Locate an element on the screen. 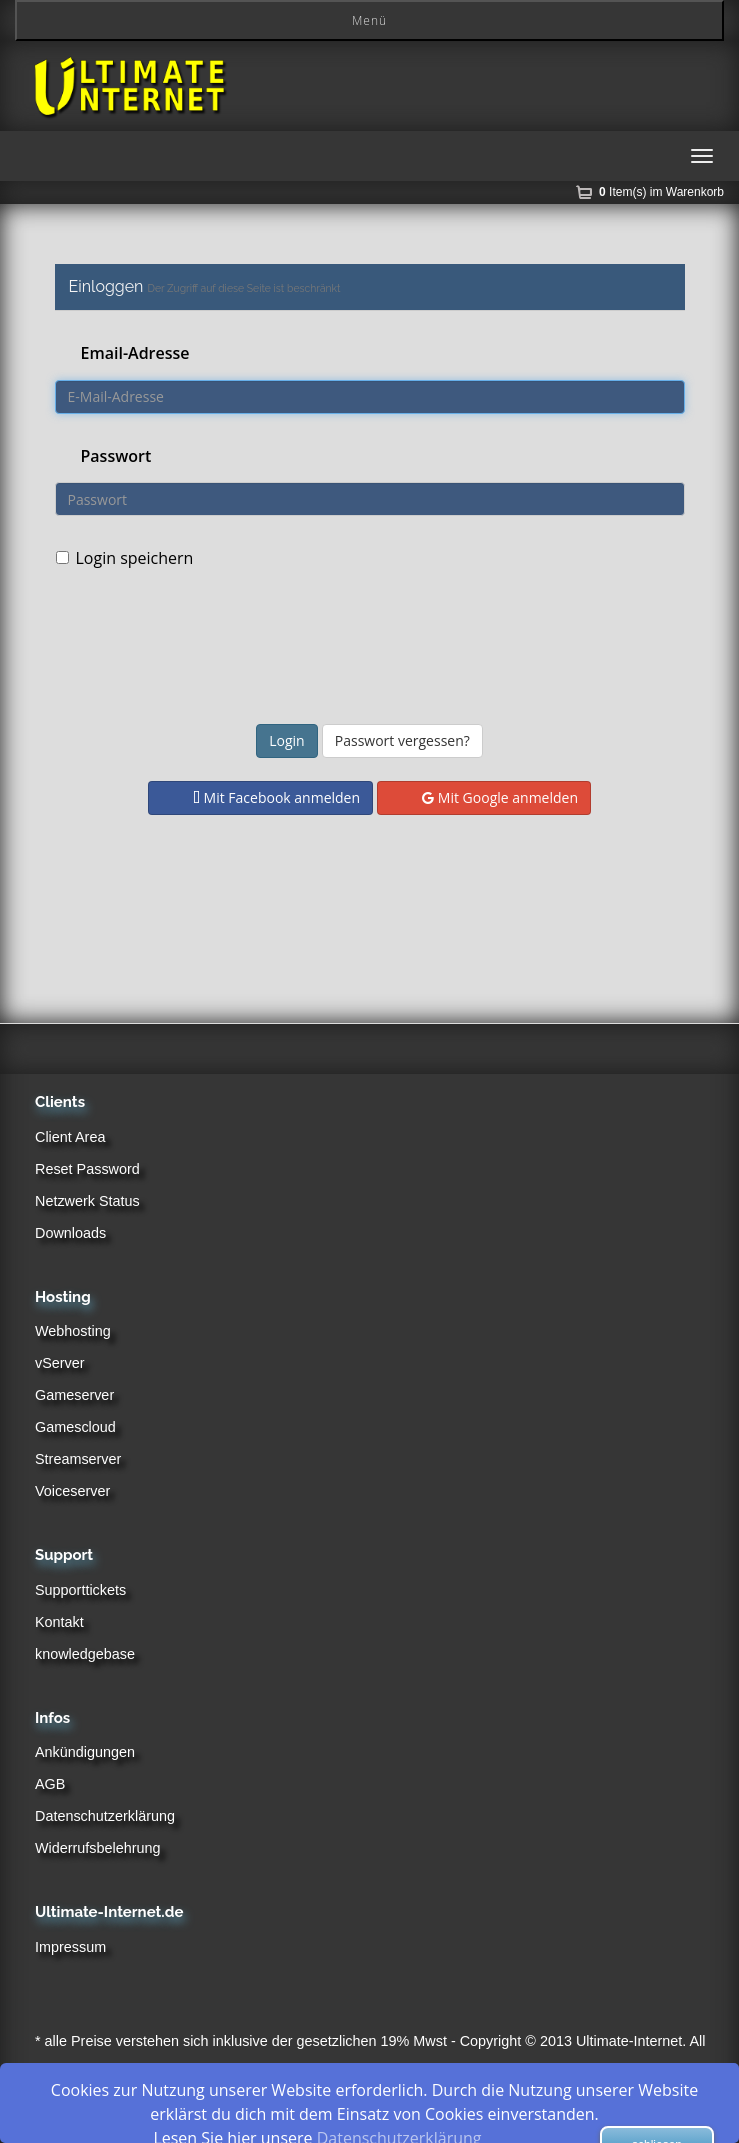 The width and height of the screenshot is (739, 2143). Reset Password is located at coordinates (87, 1169).